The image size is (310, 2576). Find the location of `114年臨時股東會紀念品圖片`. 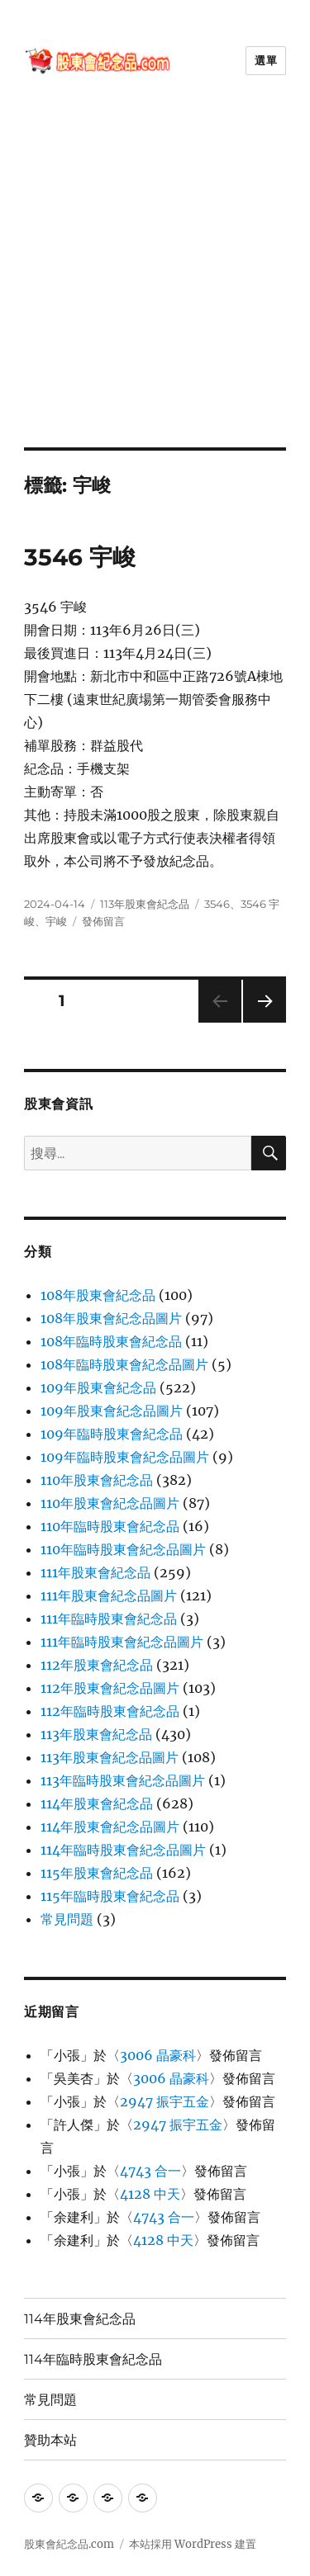

114年臨時股東會紀念品圖片 is located at coordinates (123, 1849).